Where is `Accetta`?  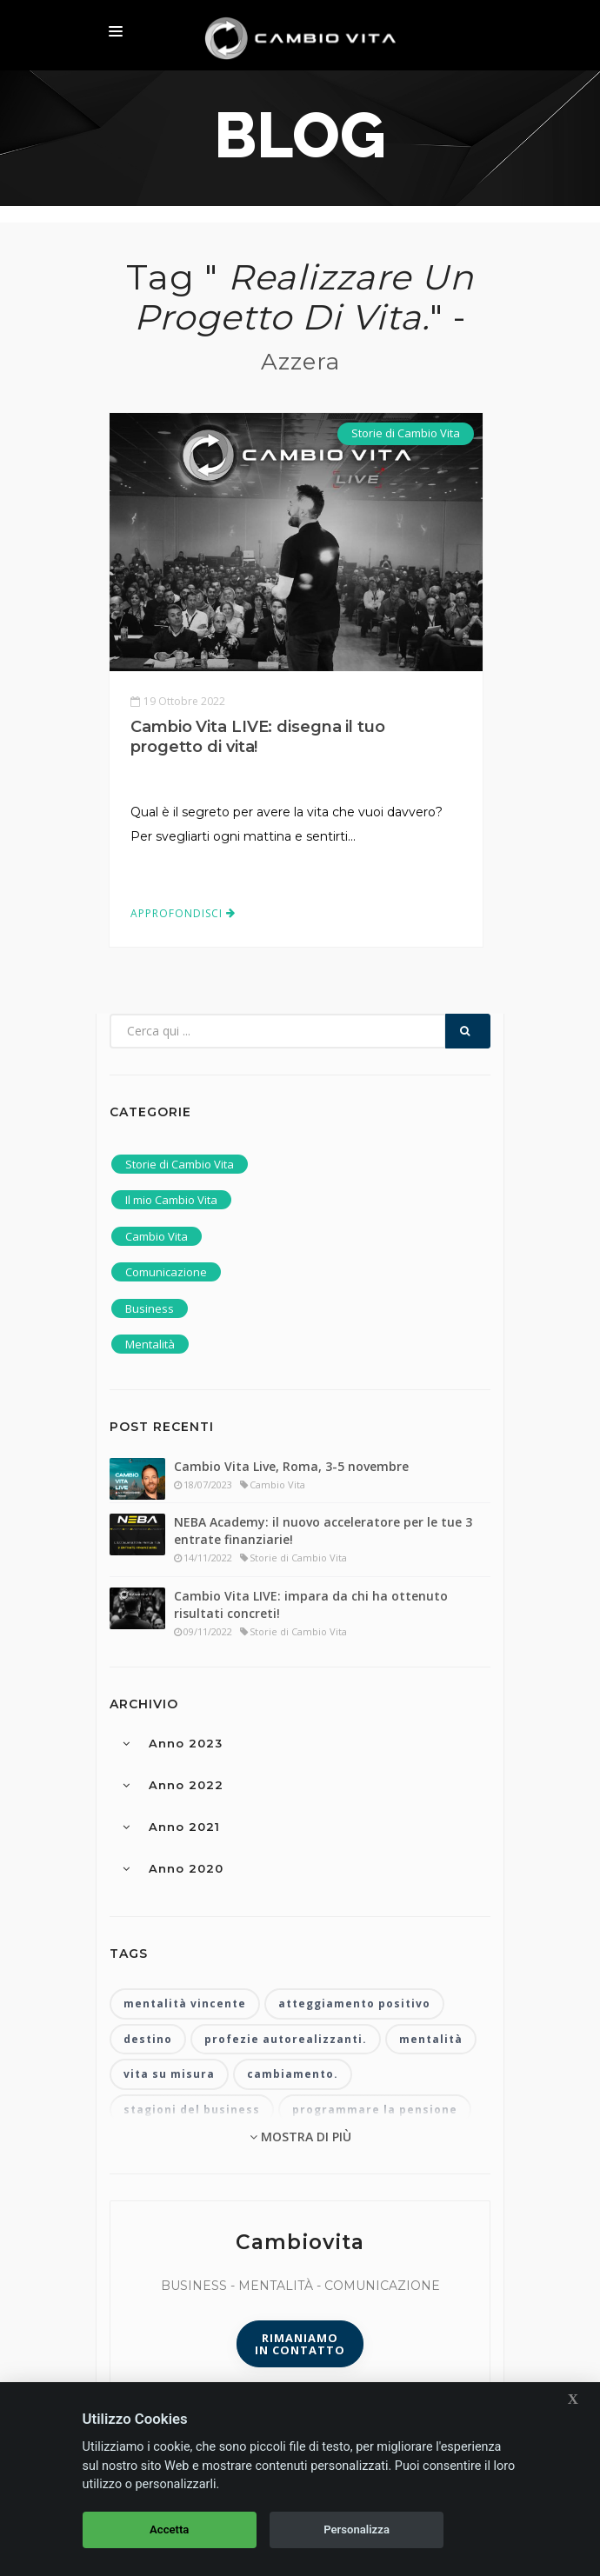 Accetta is located at coordinates (169, 2529).